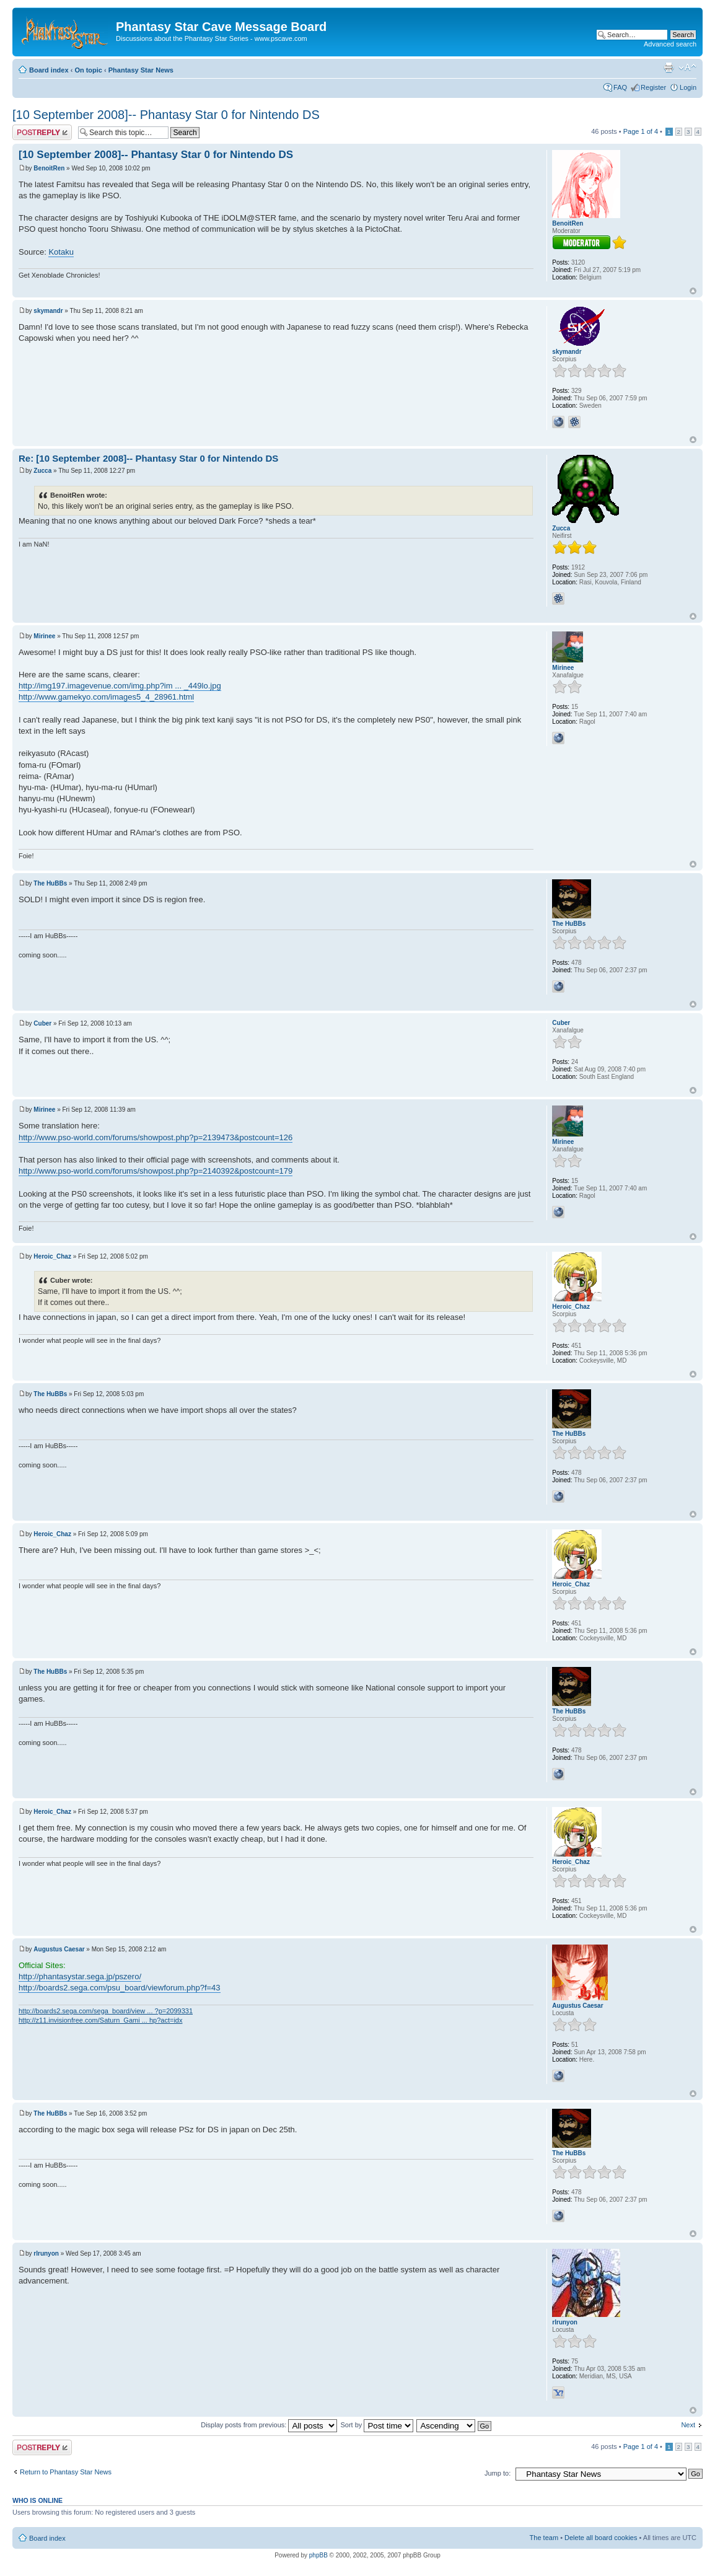  Describe the element at coordinates (376, 2425) in the screenshot. I see `Sort by` at that location.